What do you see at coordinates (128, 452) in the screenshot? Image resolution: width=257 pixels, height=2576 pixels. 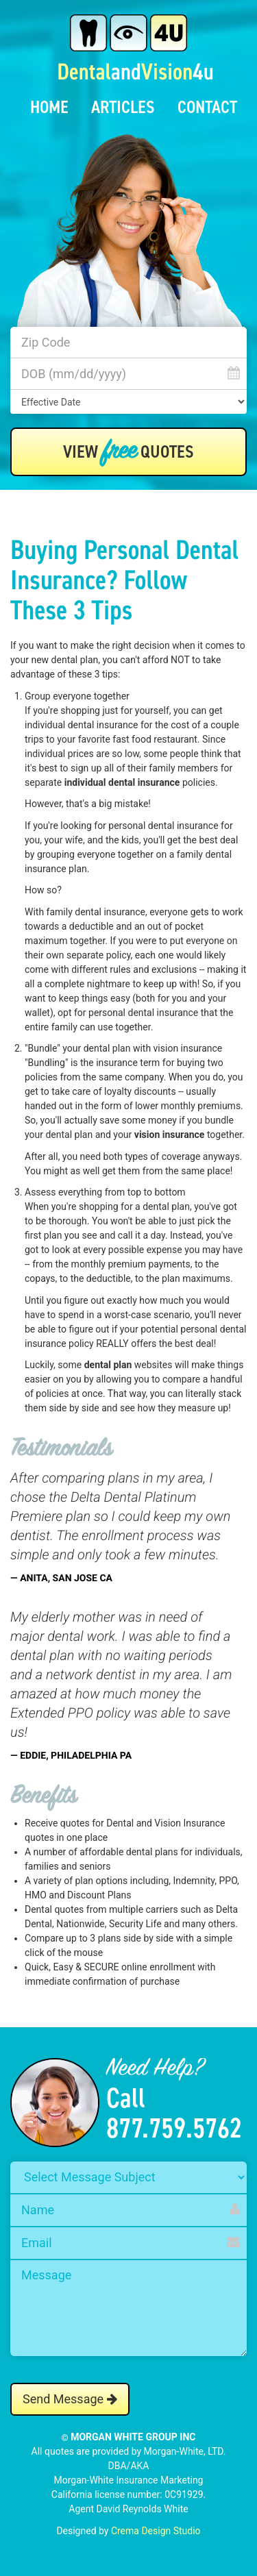 I see `View Quotes` at bounding box center [128, 452].